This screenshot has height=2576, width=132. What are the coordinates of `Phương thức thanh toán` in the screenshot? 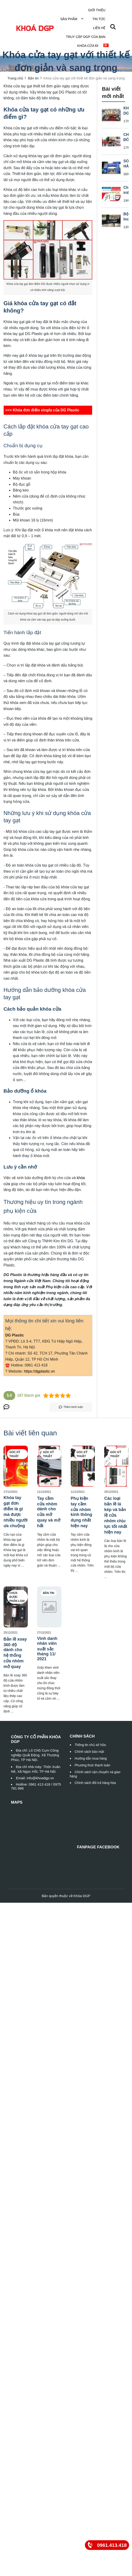 It's located at (92, 1765).